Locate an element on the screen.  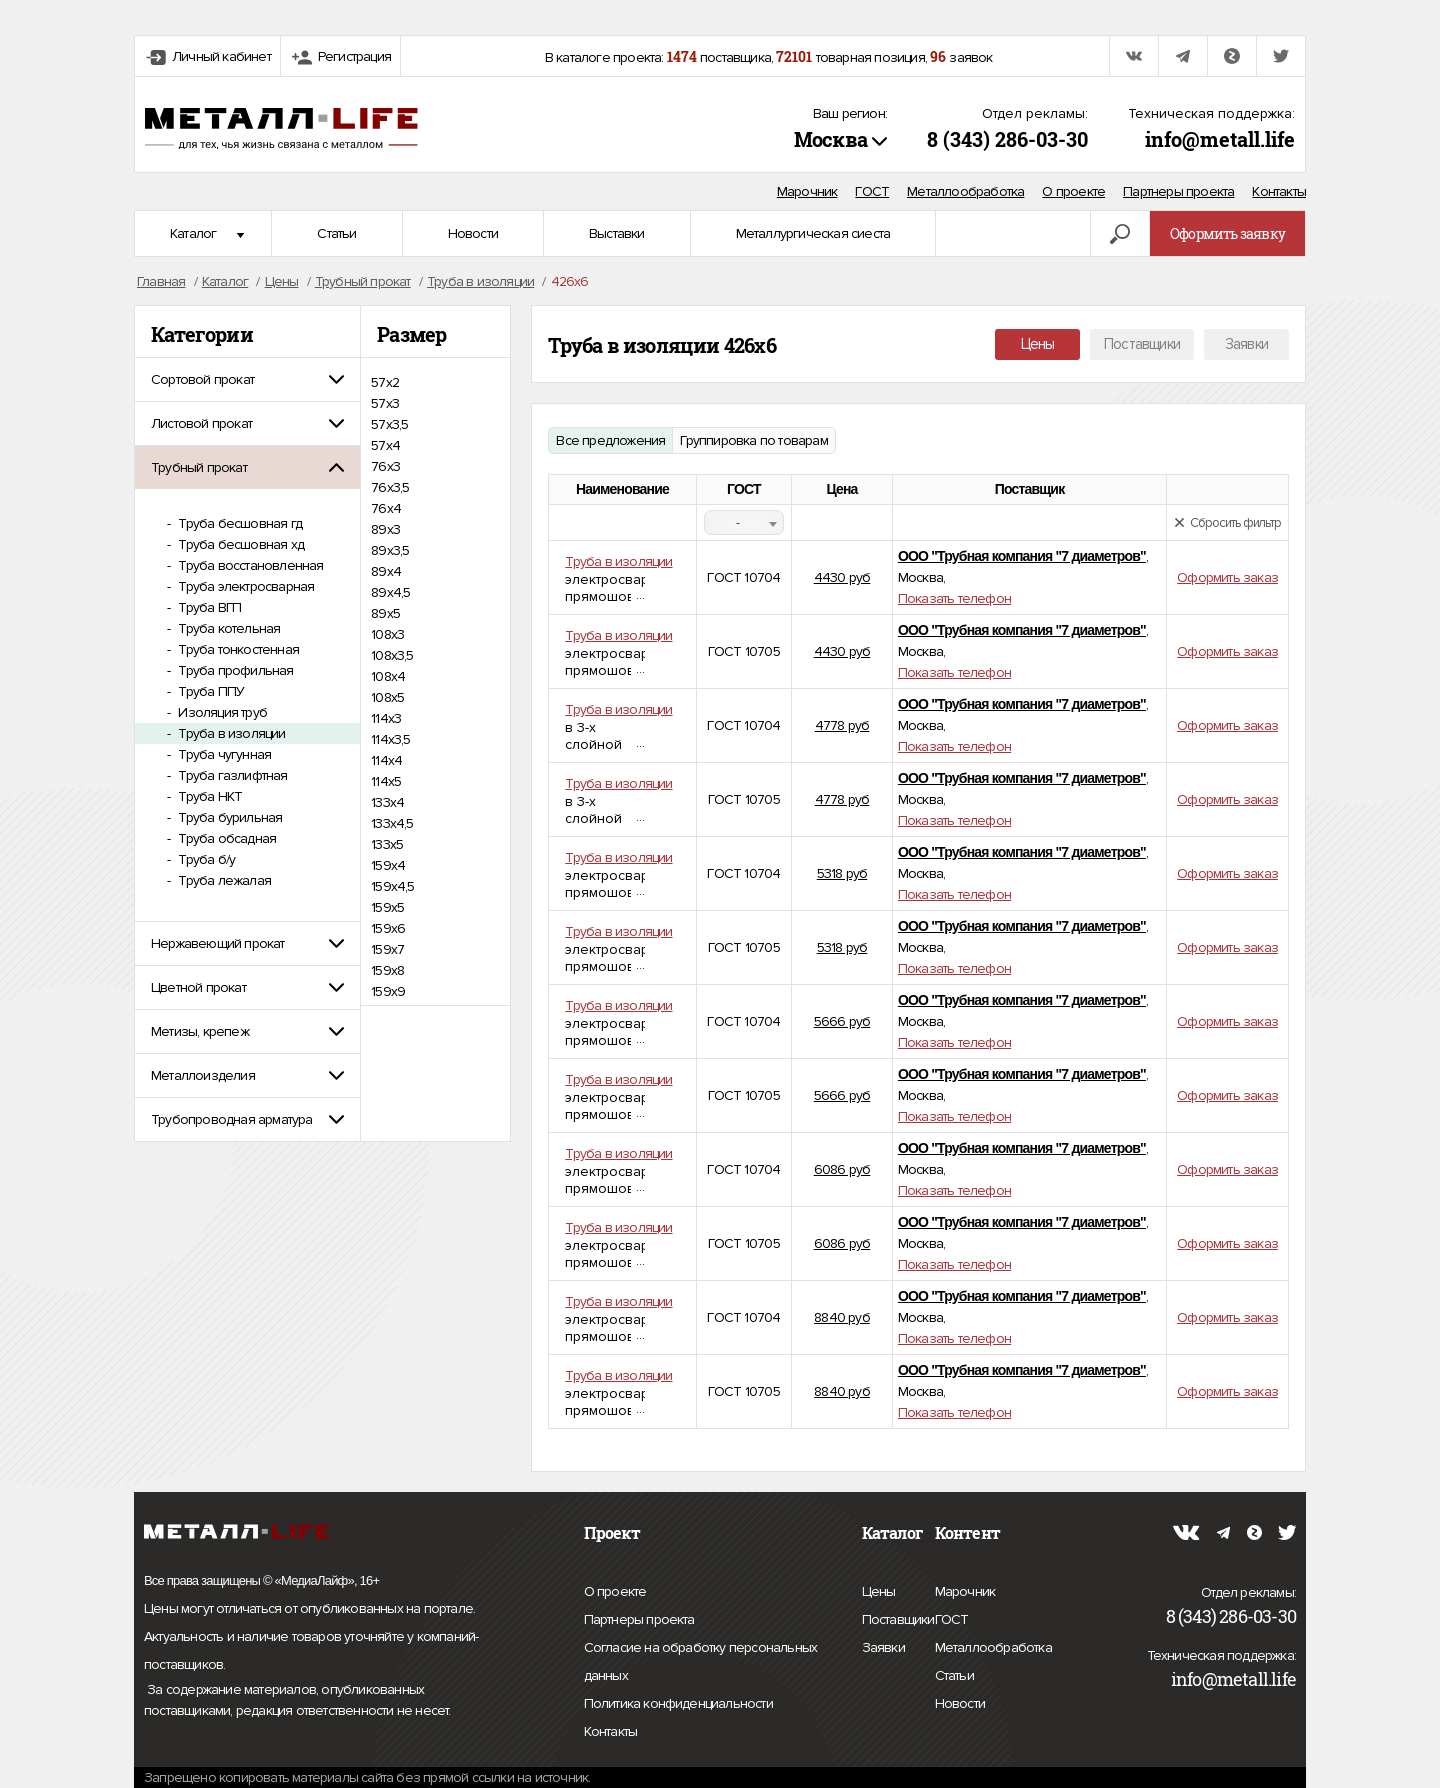
Сбросить фильтр is located at coordinates (1227, 523).